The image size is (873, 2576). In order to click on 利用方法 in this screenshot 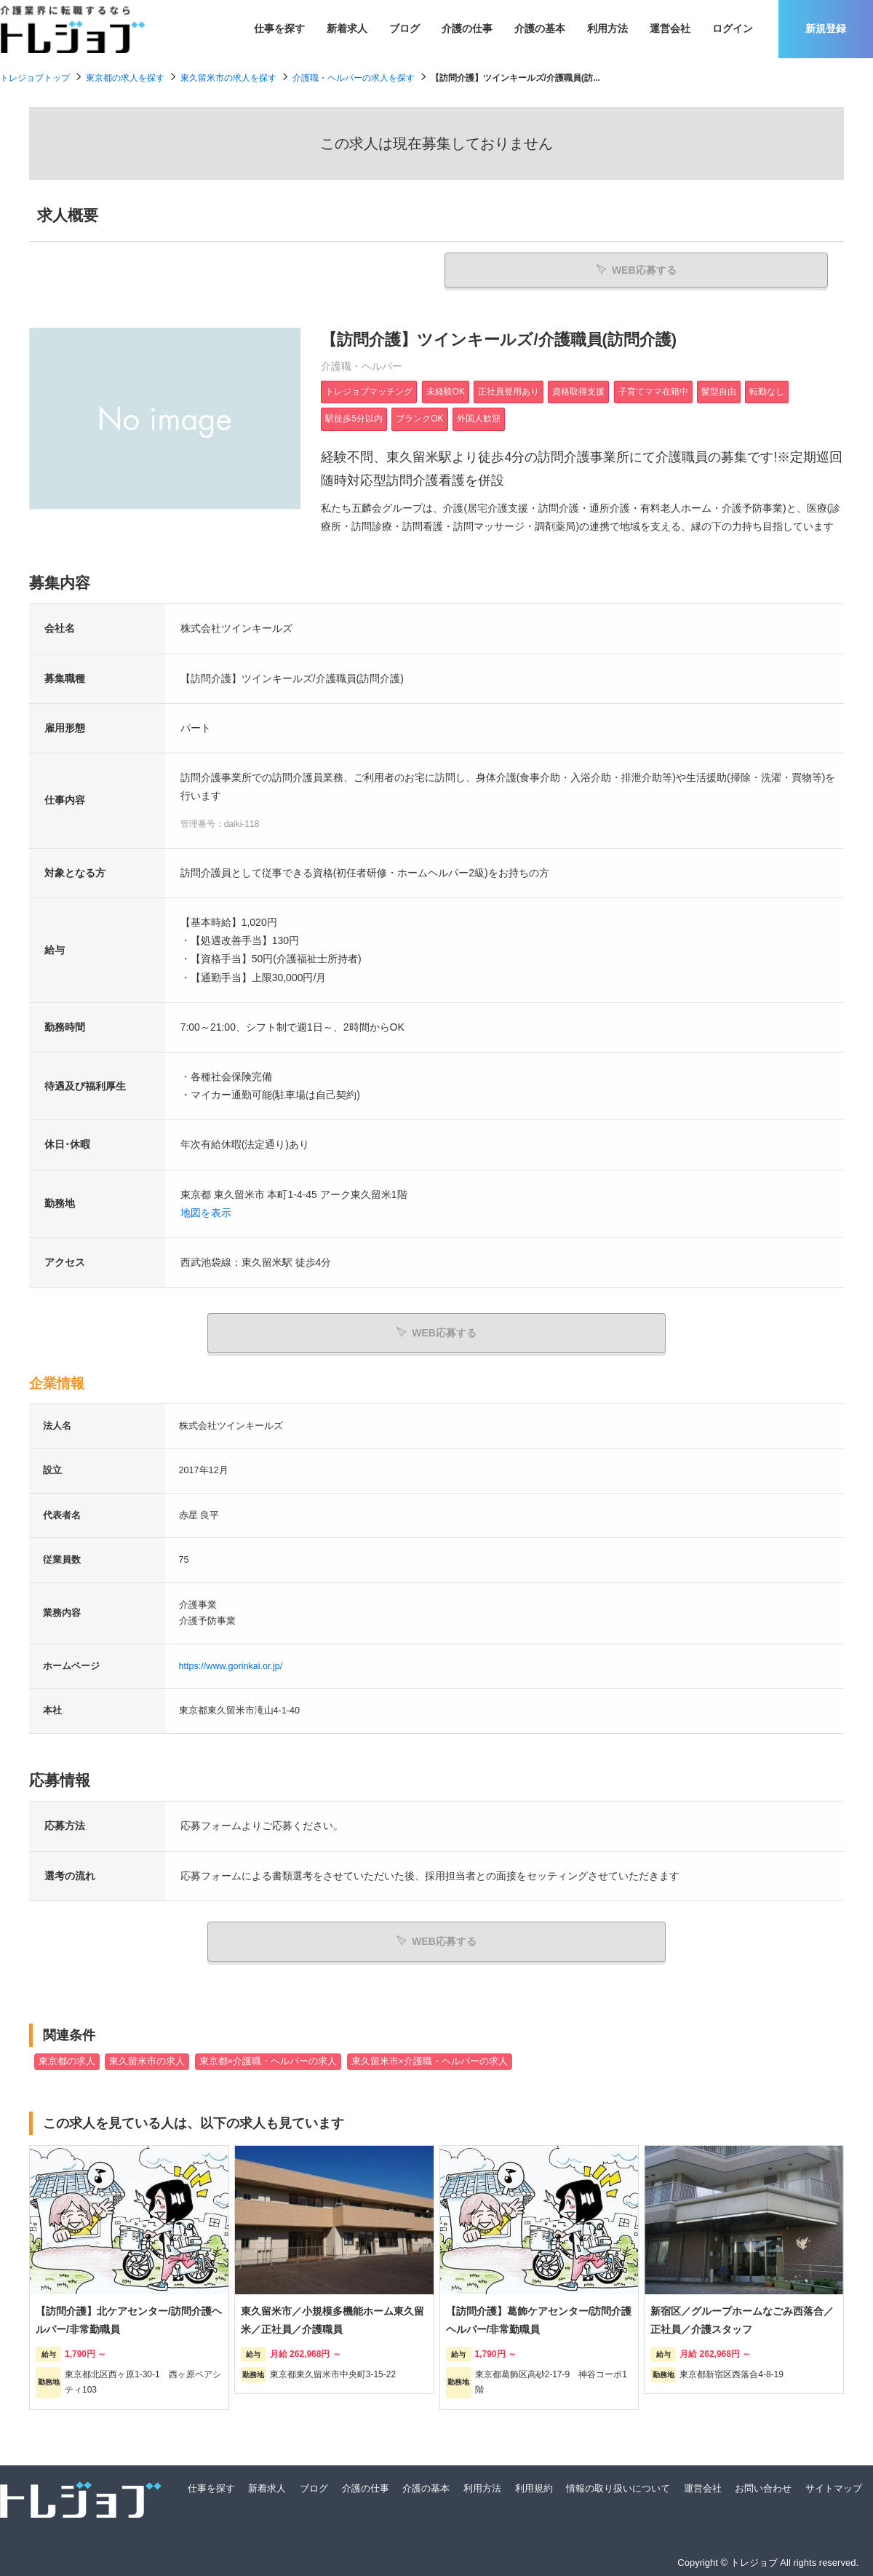, I will do `click(607, 28)`.